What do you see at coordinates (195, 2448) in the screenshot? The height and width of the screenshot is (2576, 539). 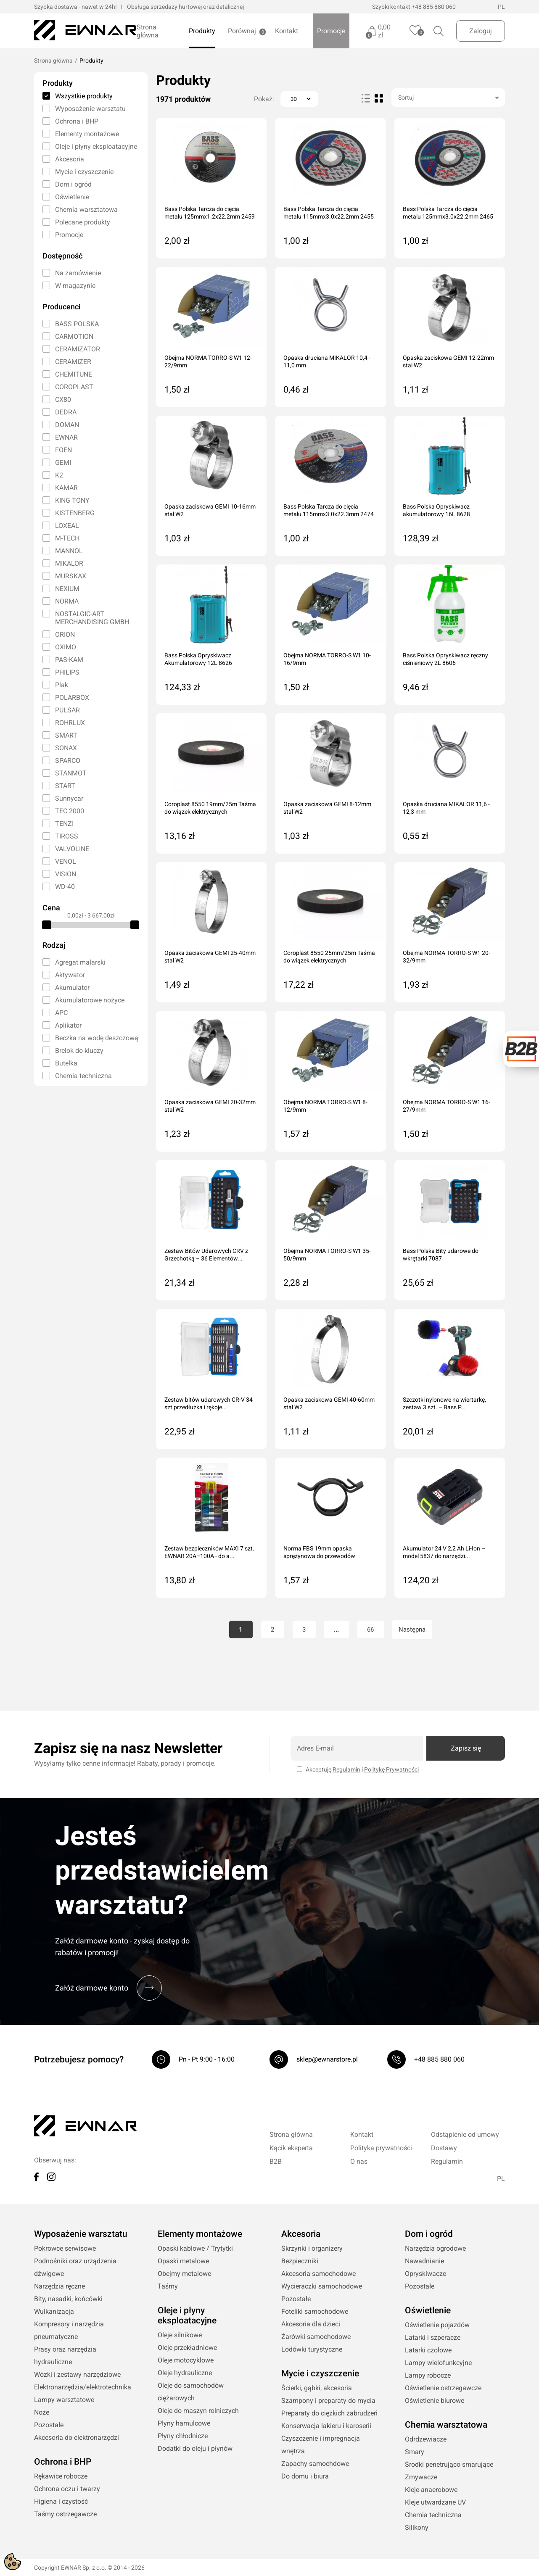 I see `Dodatki do oleju i płynów` at bounding box center [195, 2448].